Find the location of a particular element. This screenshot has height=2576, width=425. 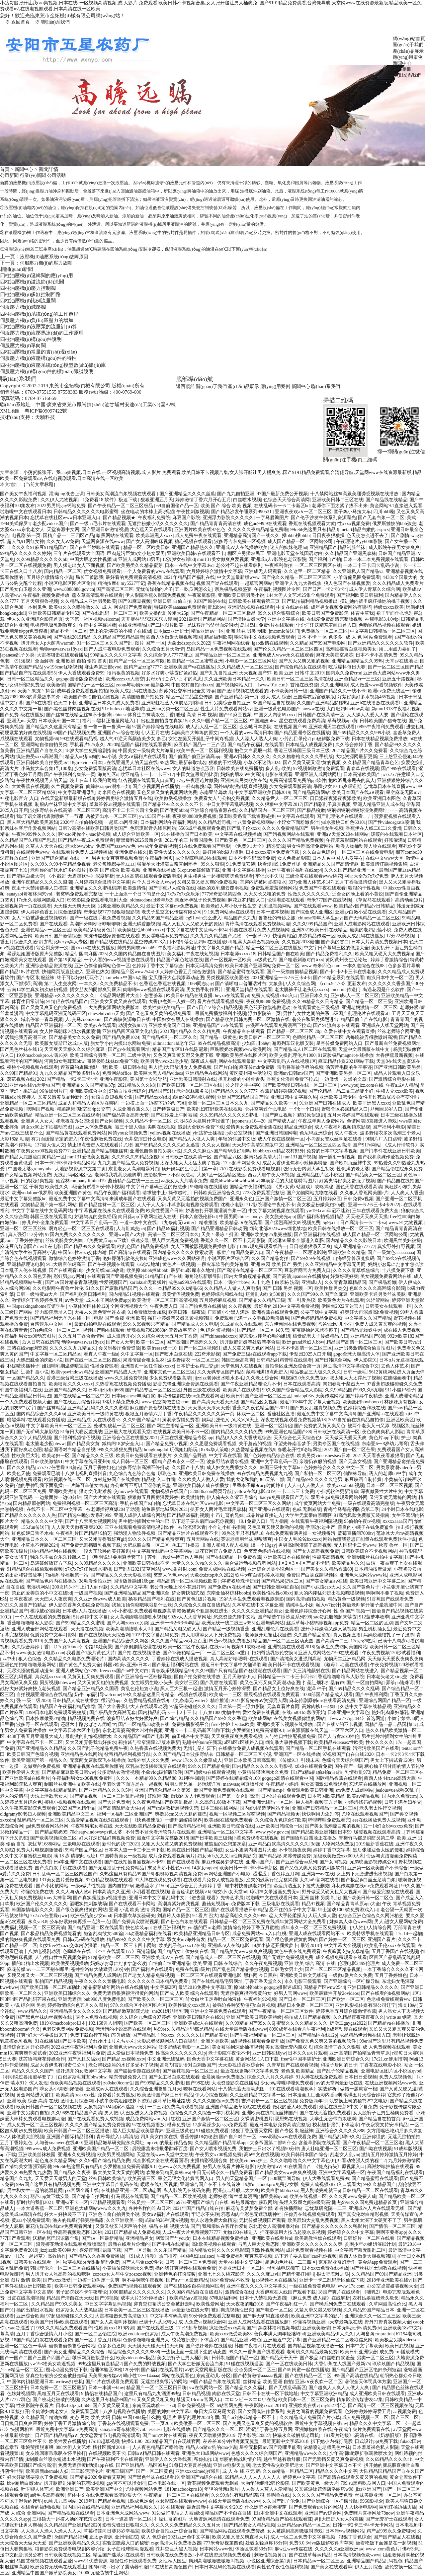

在线观看午夜福利院视频 is located at coordinates (316, 1521).